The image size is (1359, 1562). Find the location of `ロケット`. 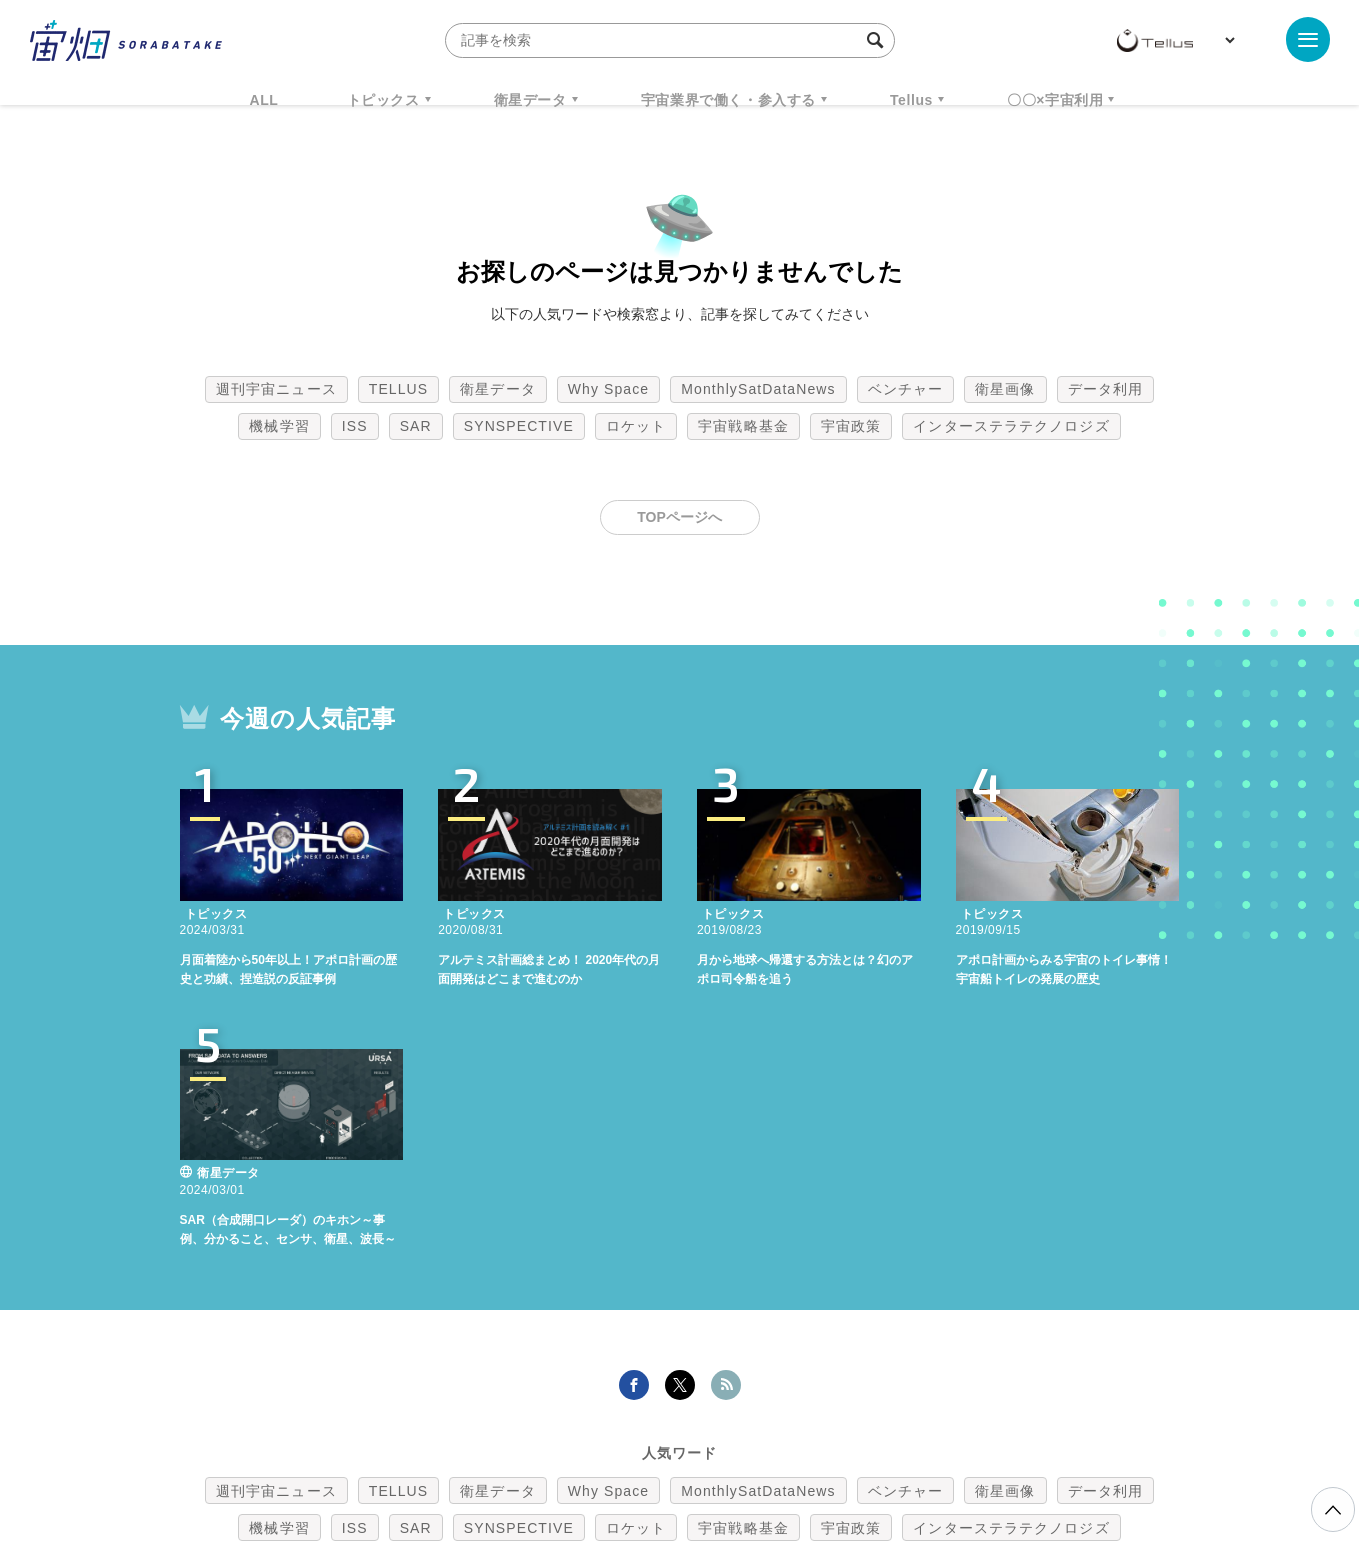

ロケット is located at coordinates (636, 426).